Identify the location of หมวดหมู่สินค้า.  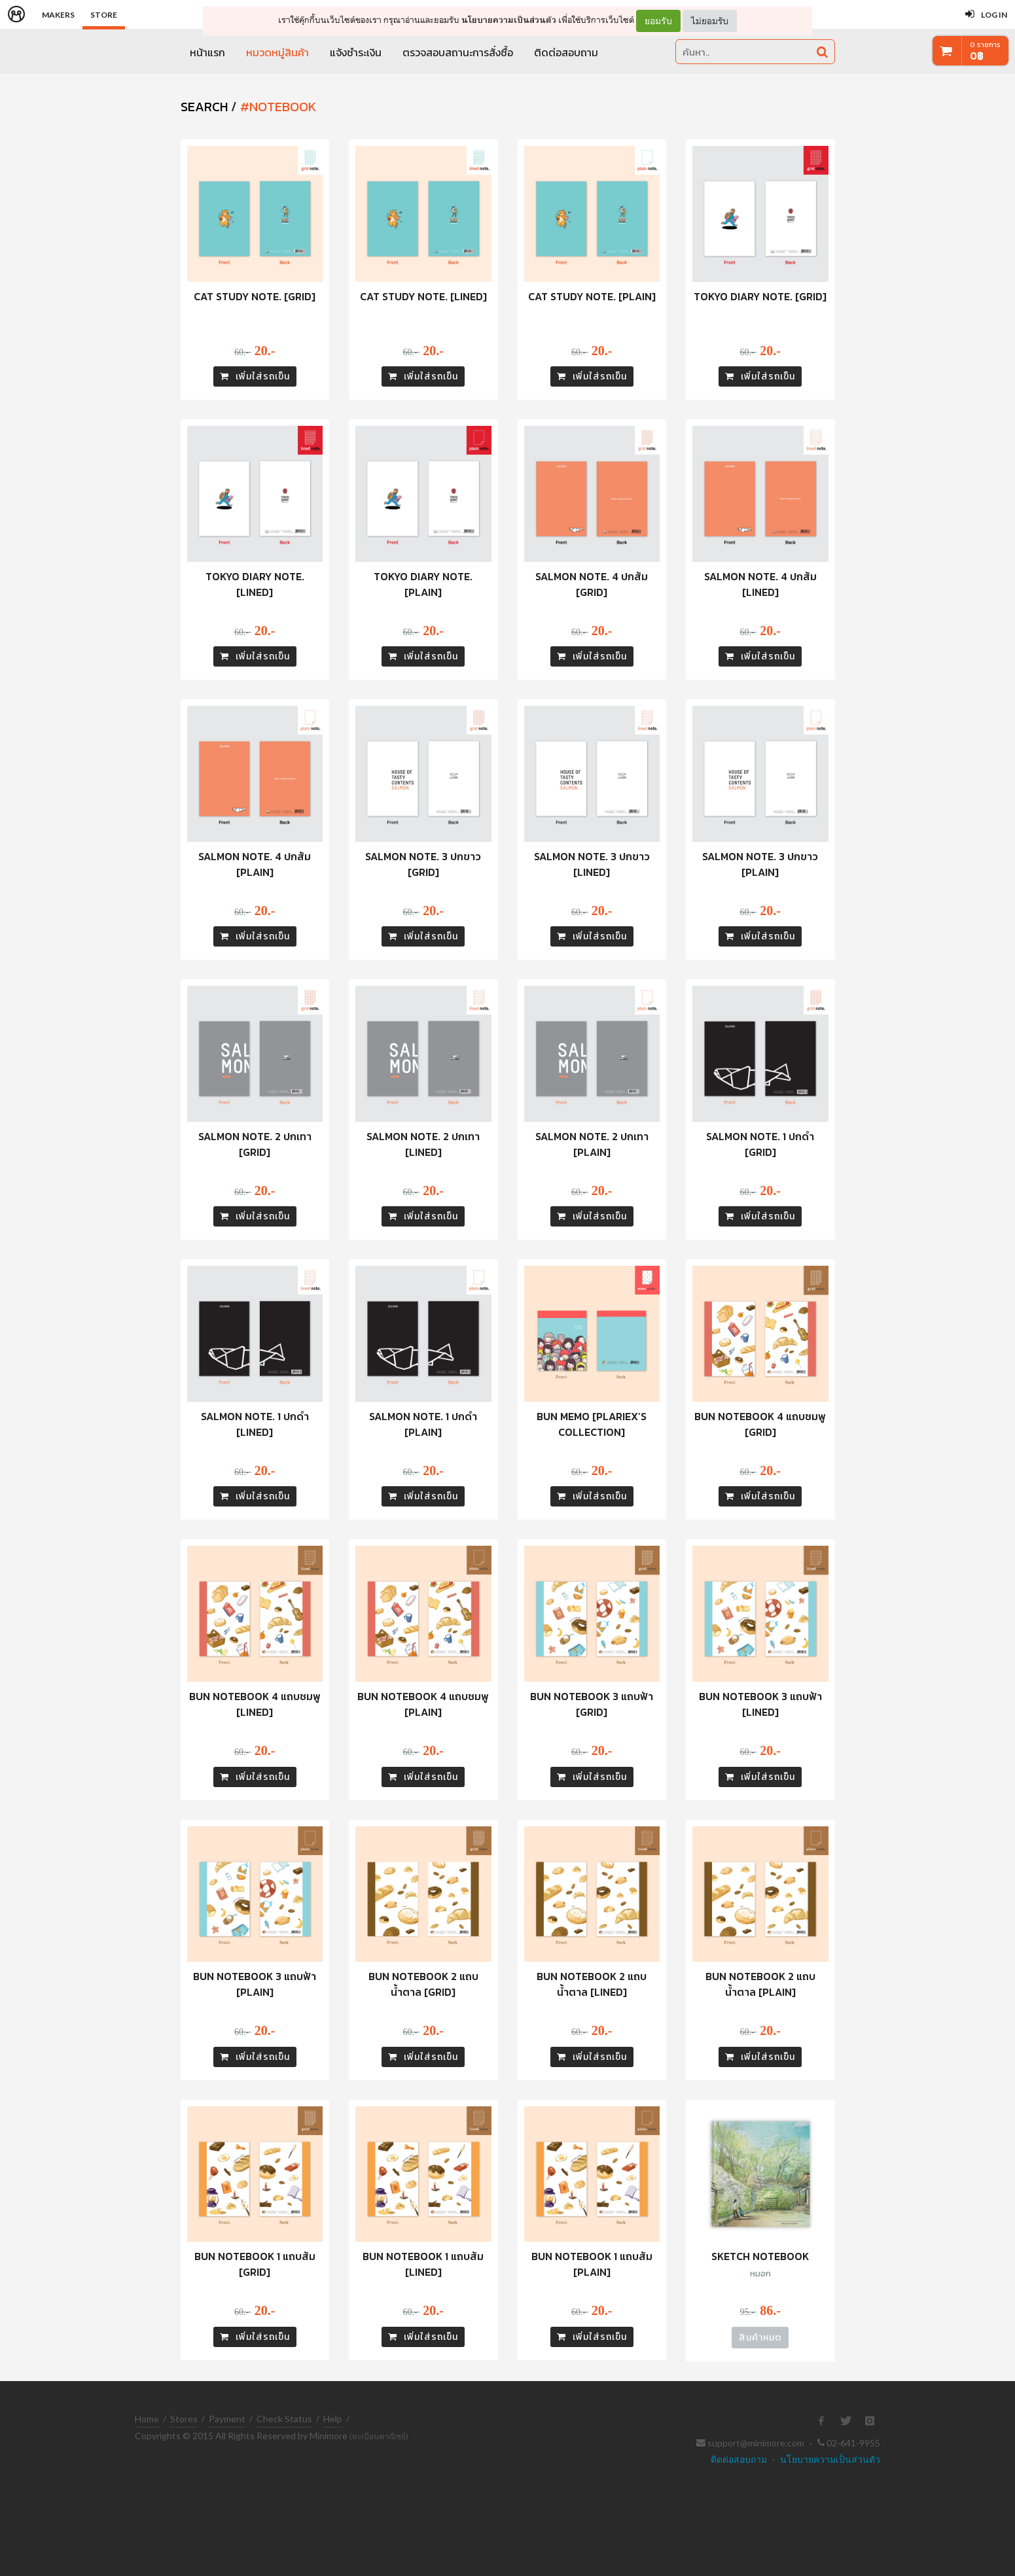
(277, 52).